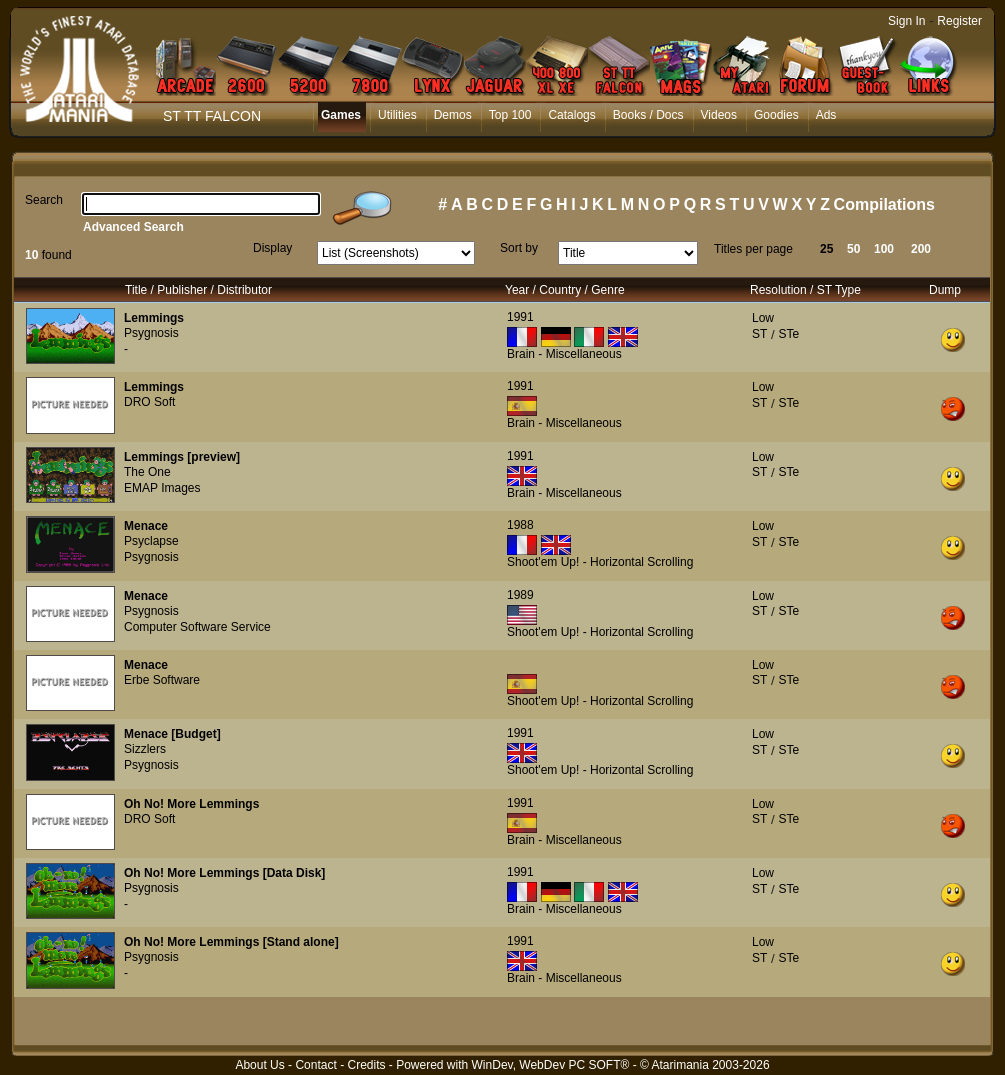 Image resolution: width=1005 pixels, height=1075 pixels. What do you see at coordinates (154, 318) in the screenshot?
I see `Lemmings` at bounding box center [154, 318].